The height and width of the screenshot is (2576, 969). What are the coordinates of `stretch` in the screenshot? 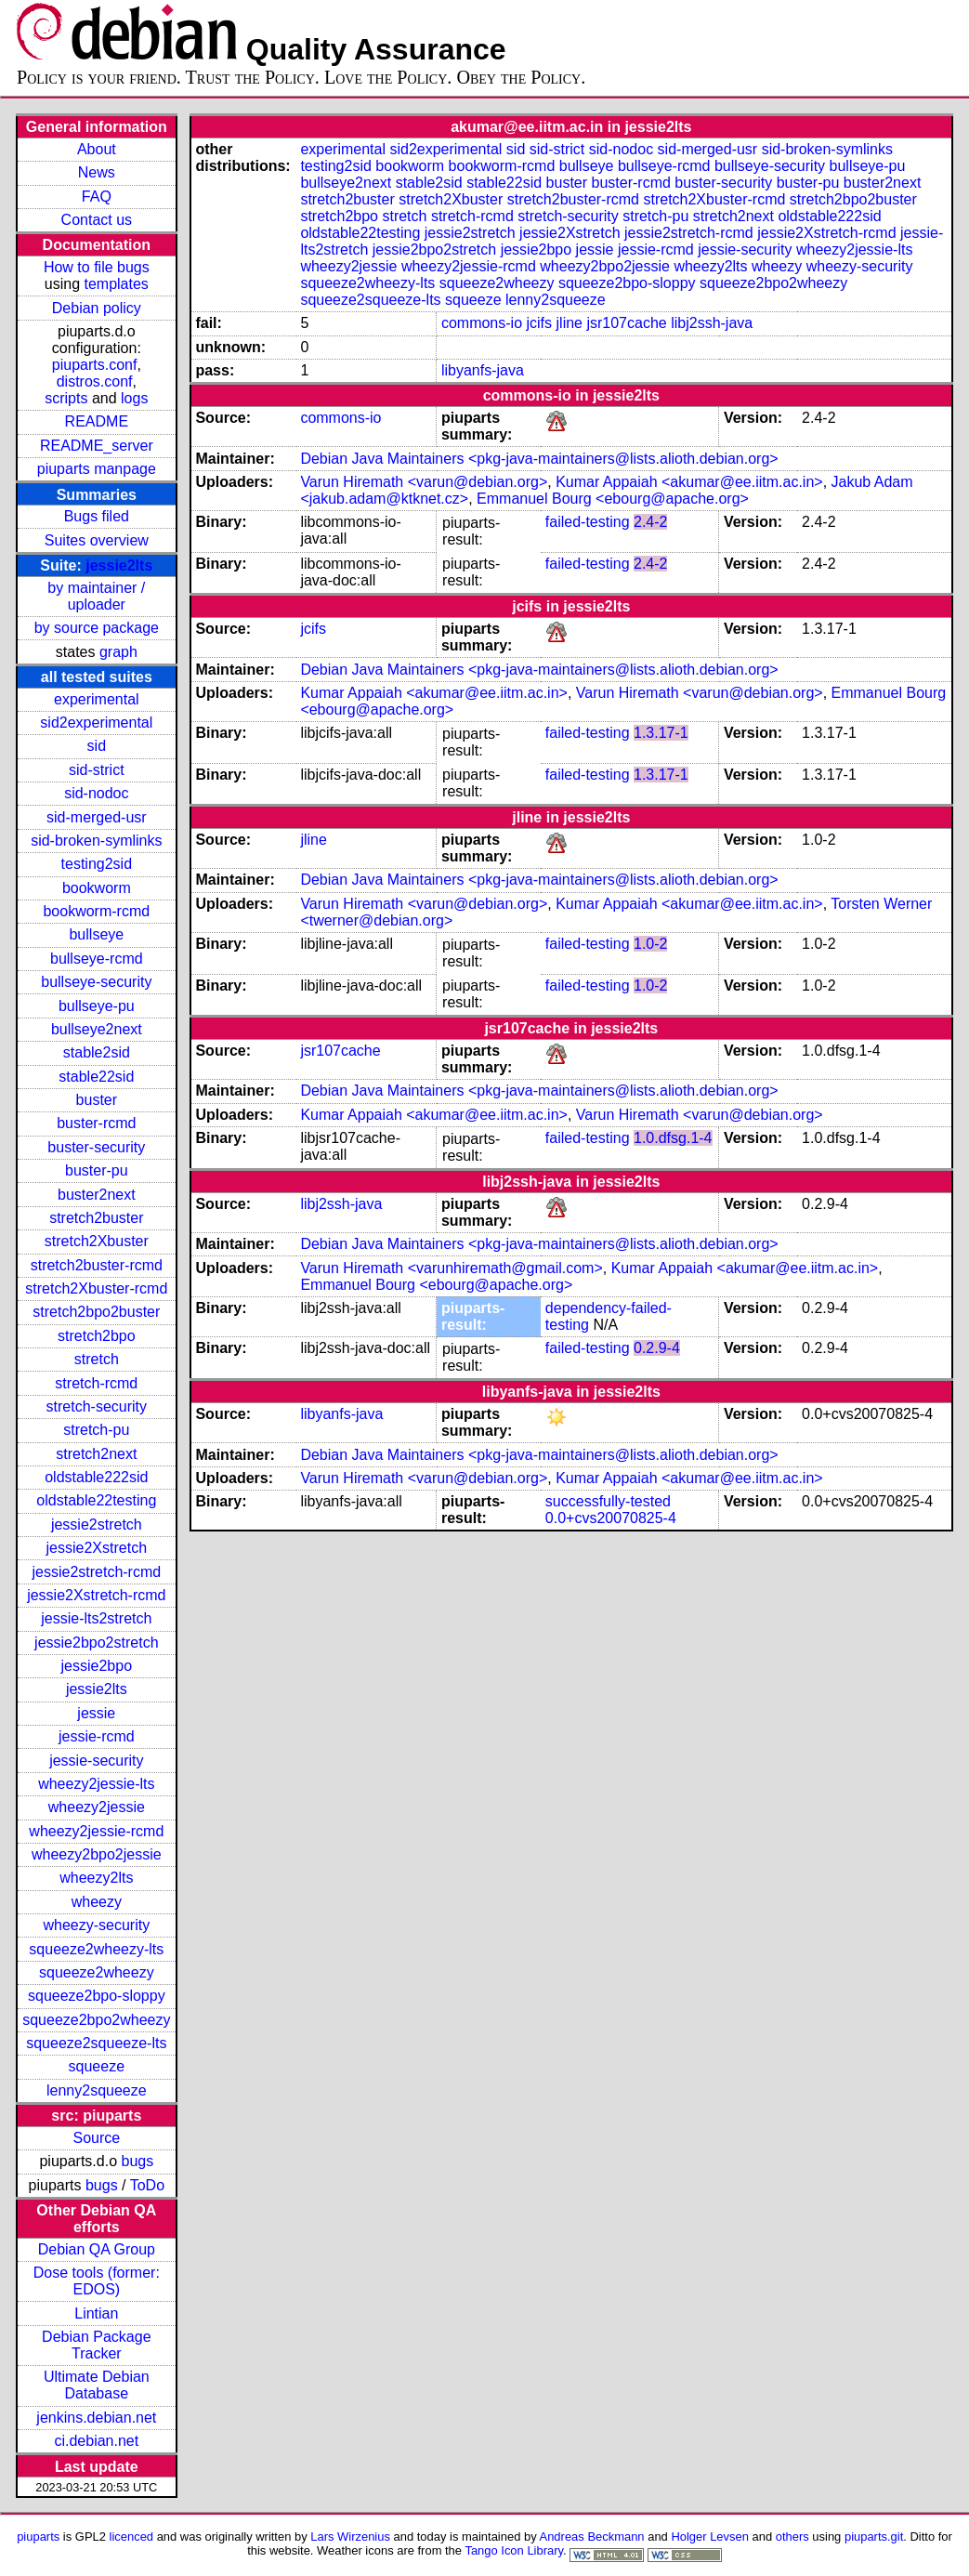 It's located at (96, 1359).